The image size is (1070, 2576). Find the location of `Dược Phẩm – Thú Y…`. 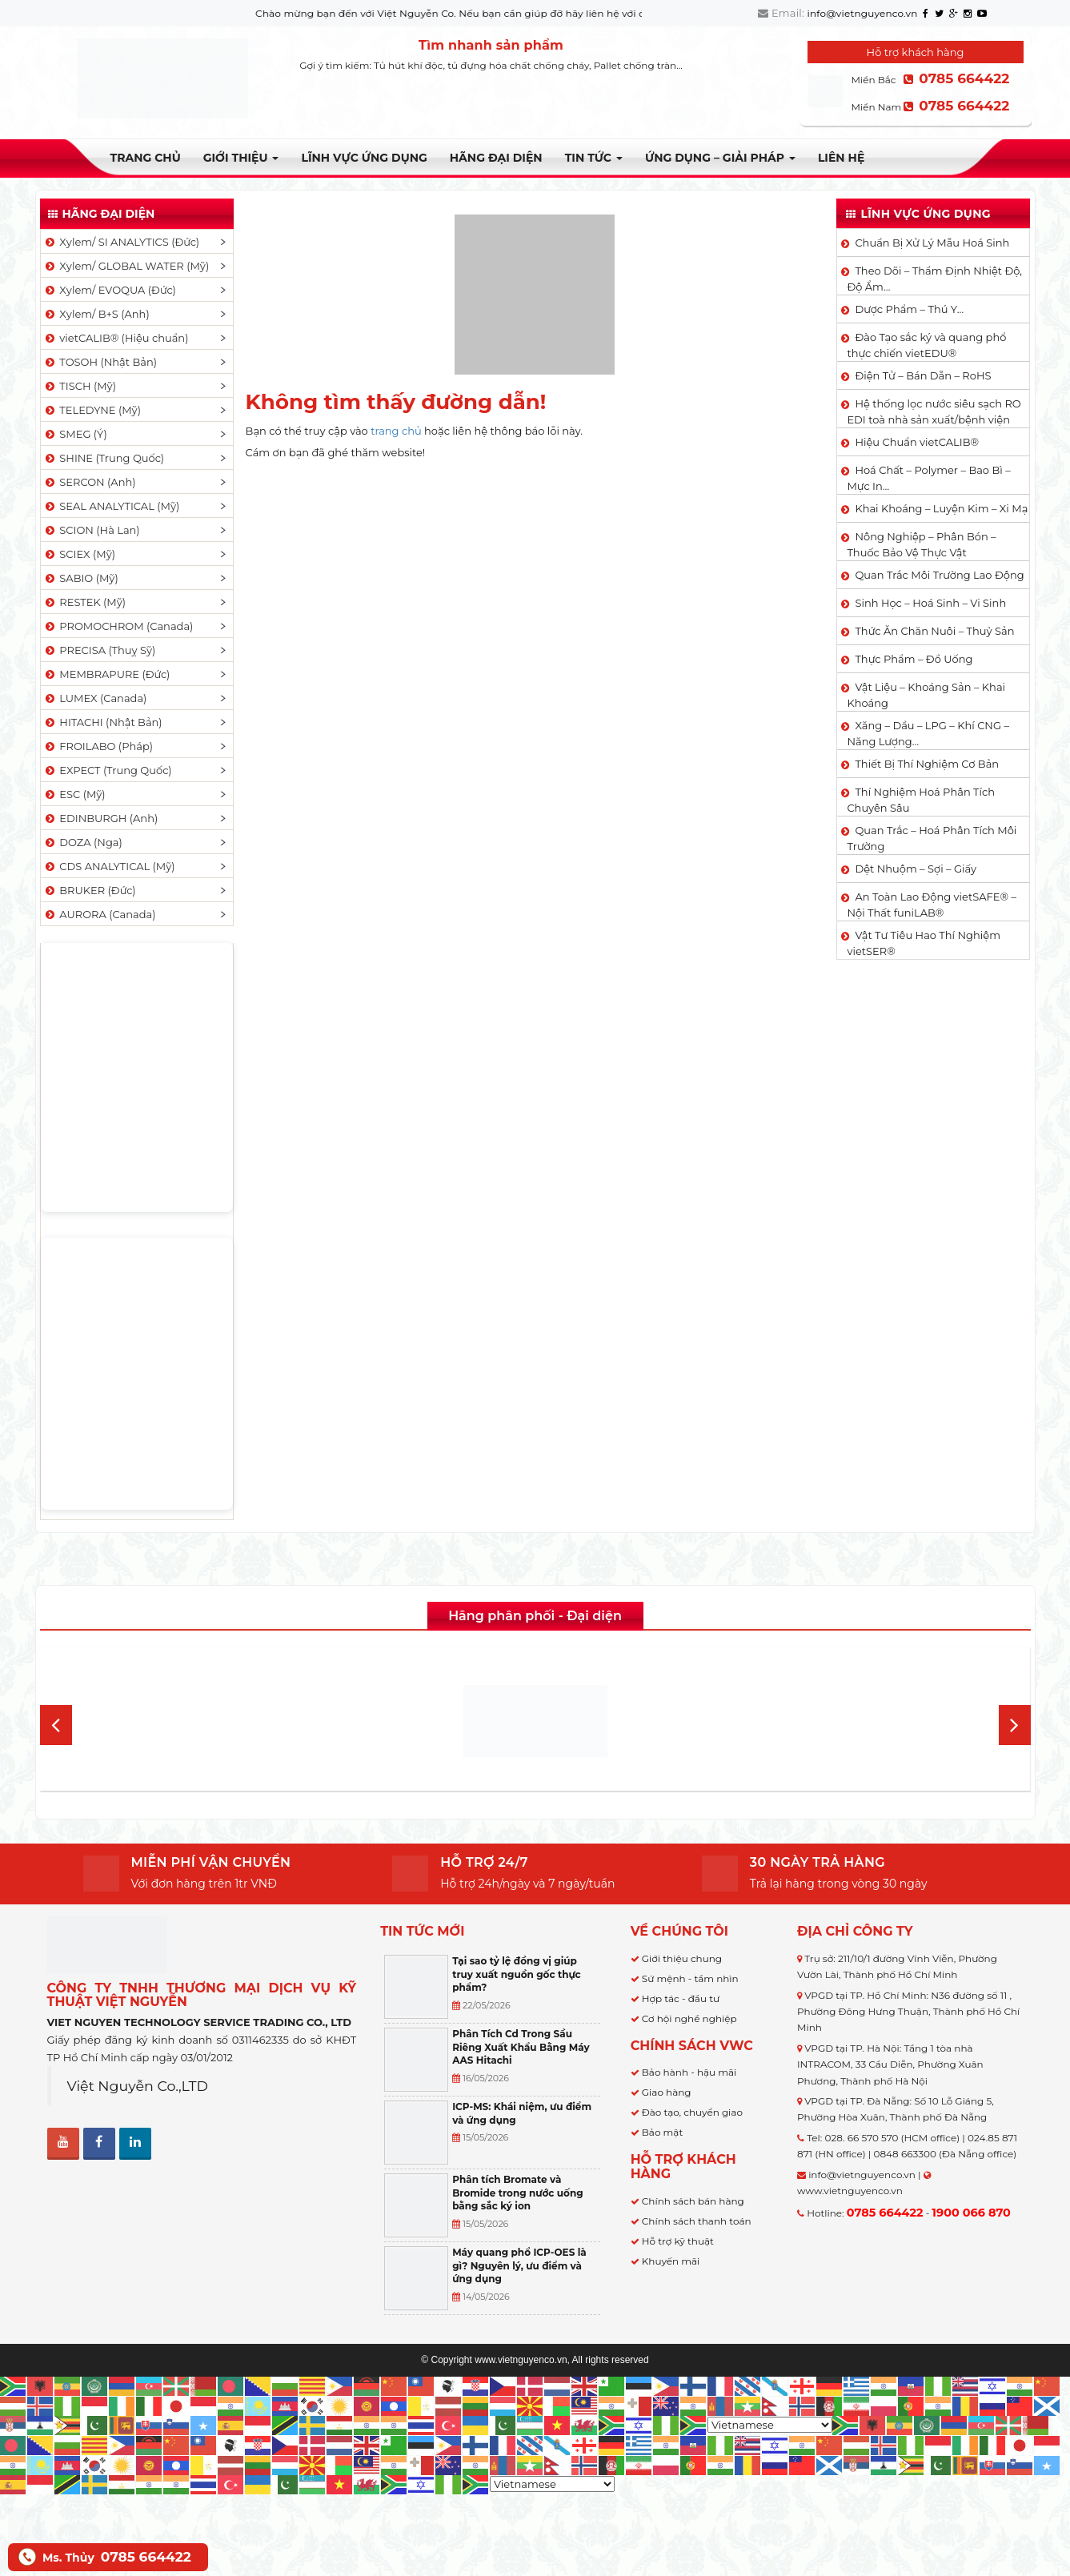

Dược Phẩm – Thú Y… is located at coordinates (909, 309).